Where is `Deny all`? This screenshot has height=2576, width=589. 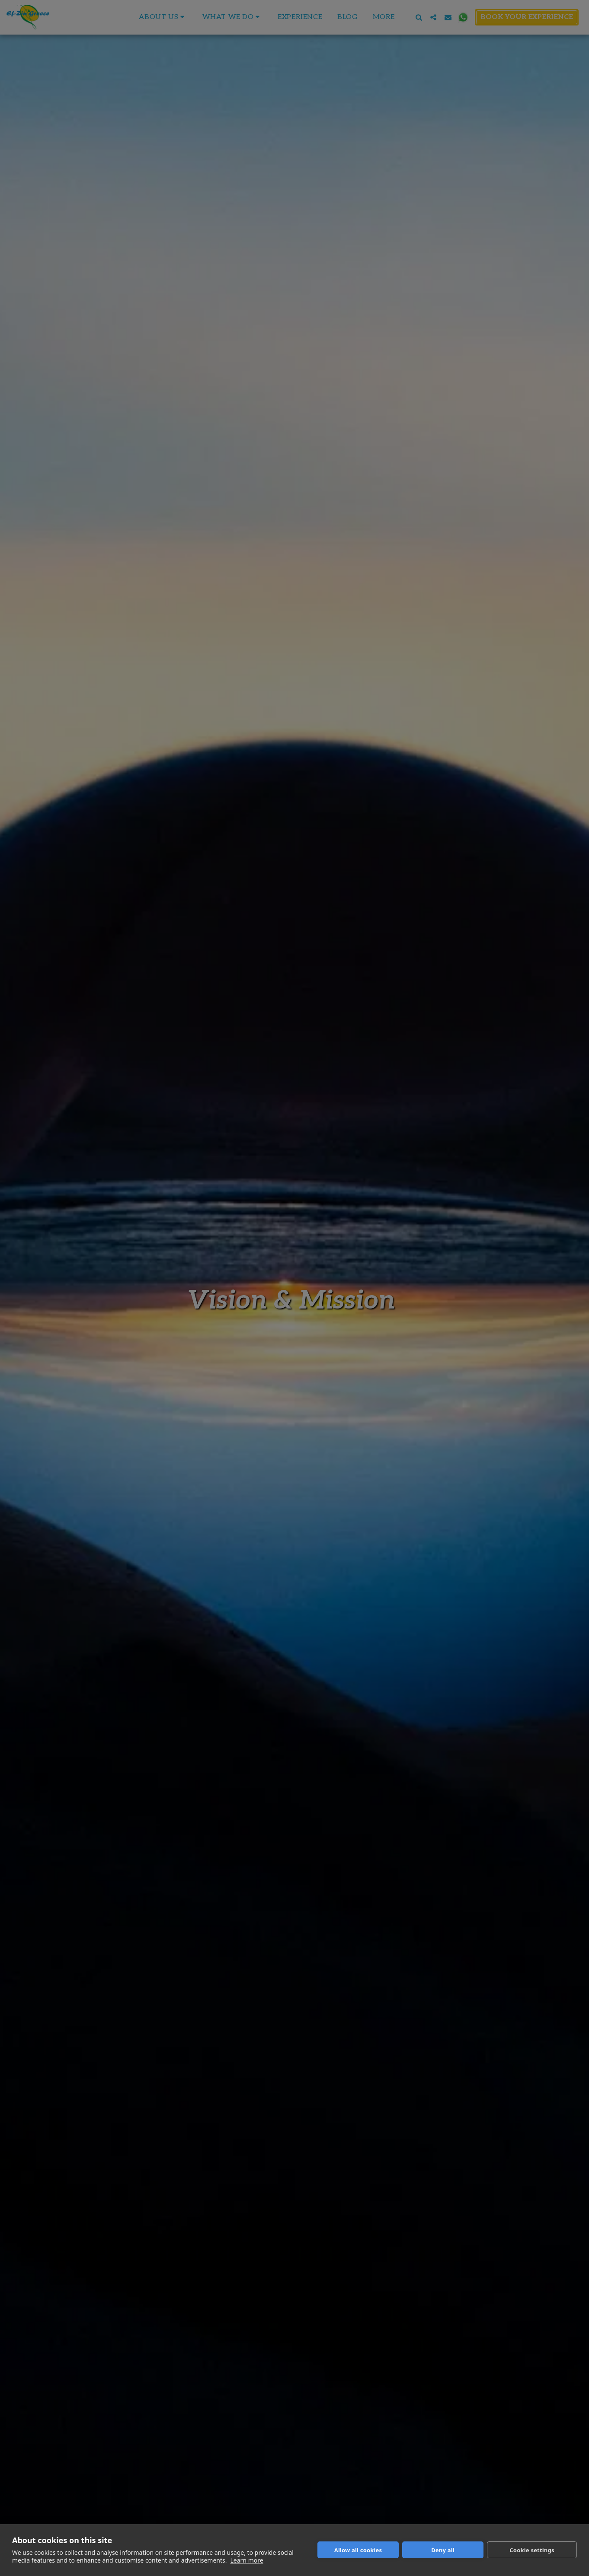
Deny all is located at coordinates (443, 2550).